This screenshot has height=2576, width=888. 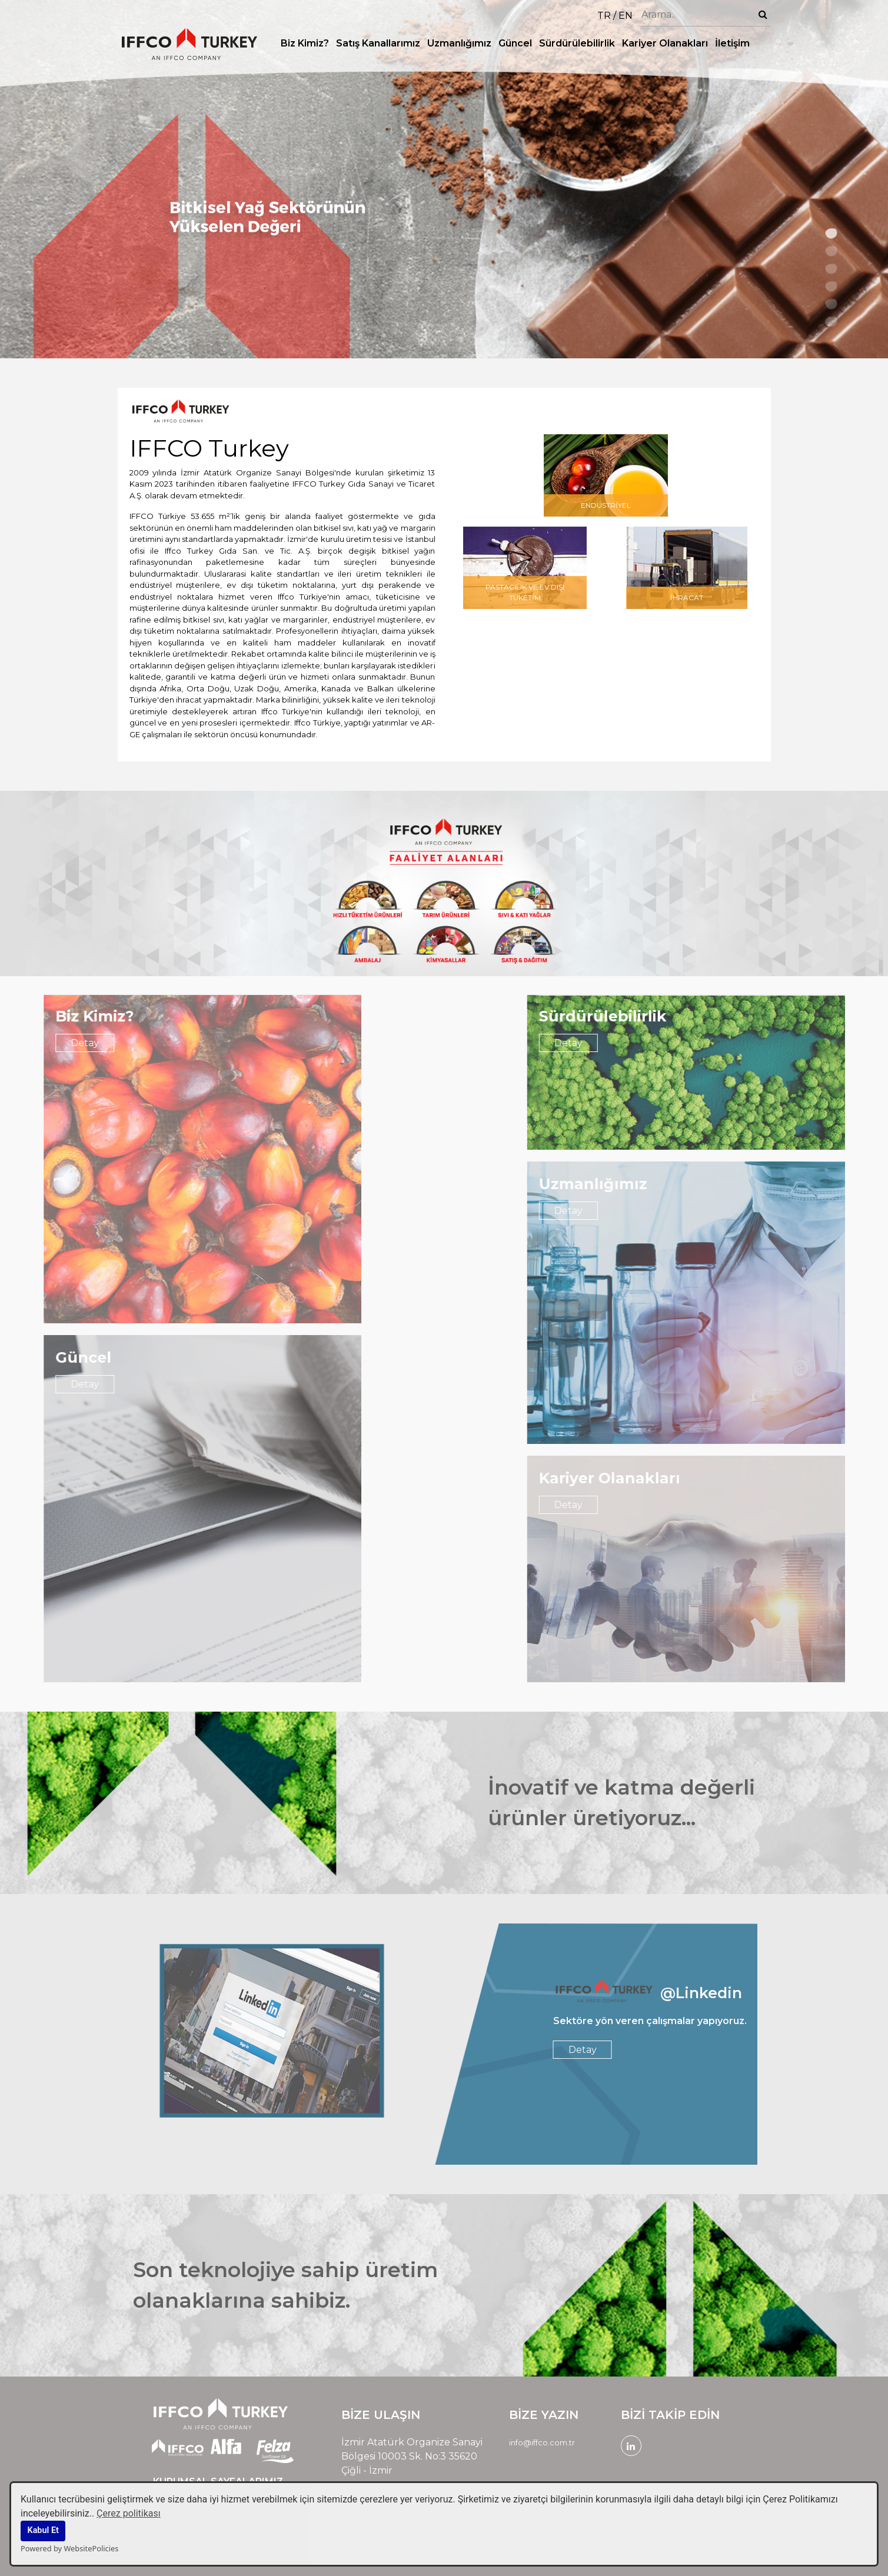 What do you see at coordinates (459, 43) in the screenshot?
I see `Uzmanlığımız [button]` at bounding box center [459, 43].